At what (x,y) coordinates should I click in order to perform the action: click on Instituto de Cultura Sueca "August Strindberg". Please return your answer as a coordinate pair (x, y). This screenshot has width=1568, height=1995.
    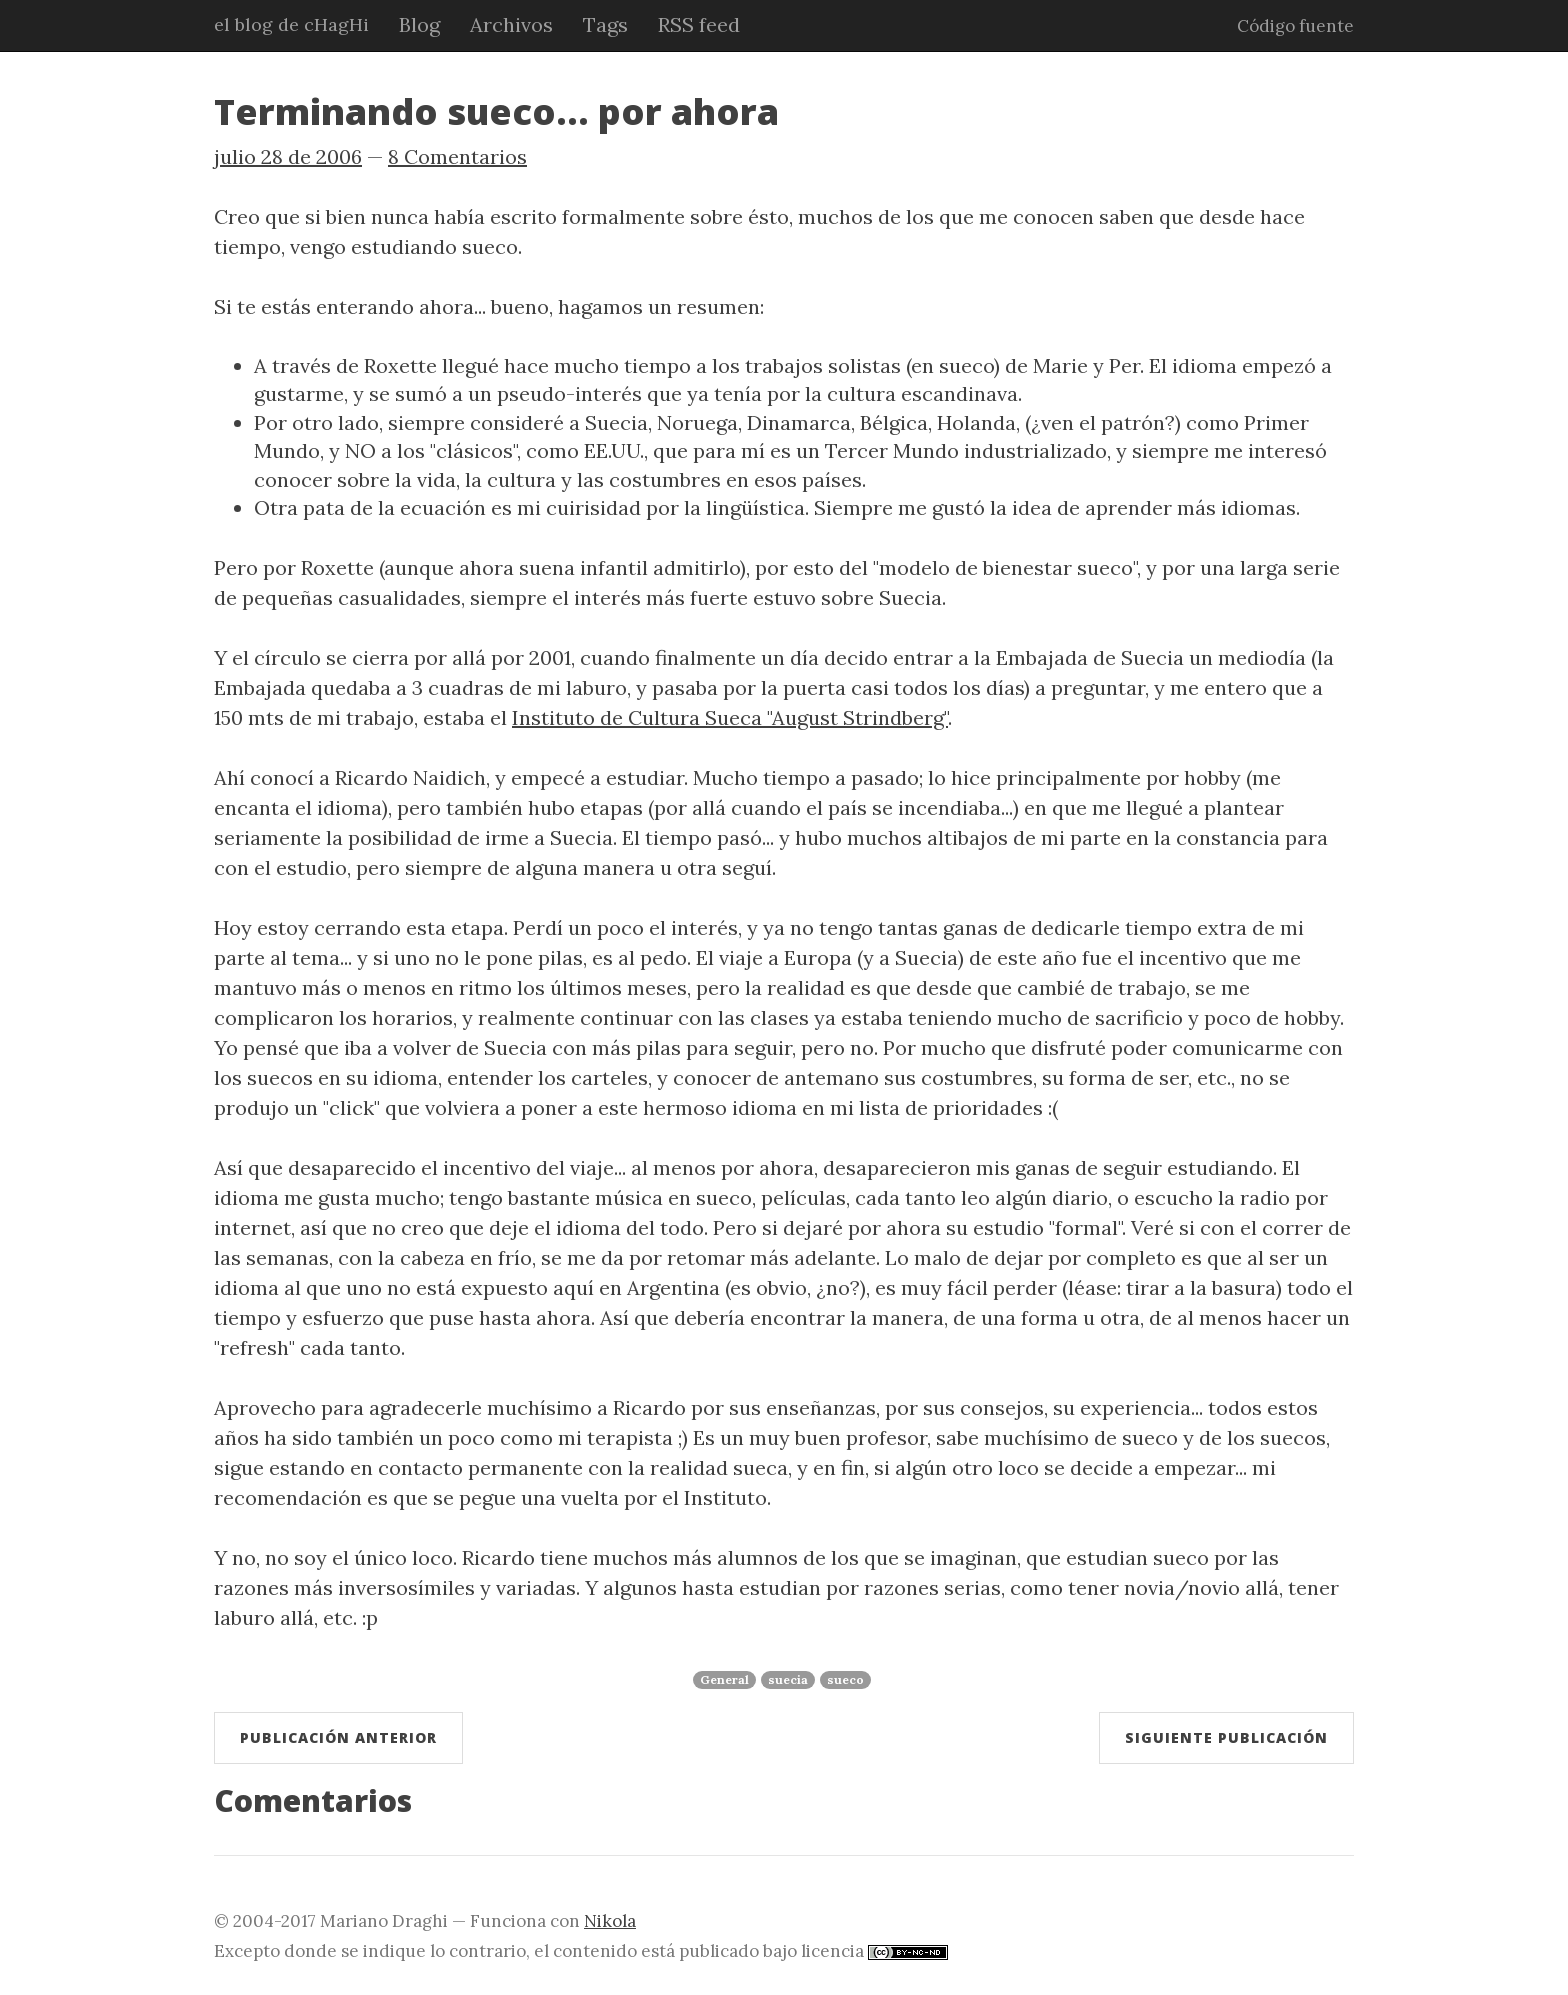
    Looking at the image, I should click on (730, 717).